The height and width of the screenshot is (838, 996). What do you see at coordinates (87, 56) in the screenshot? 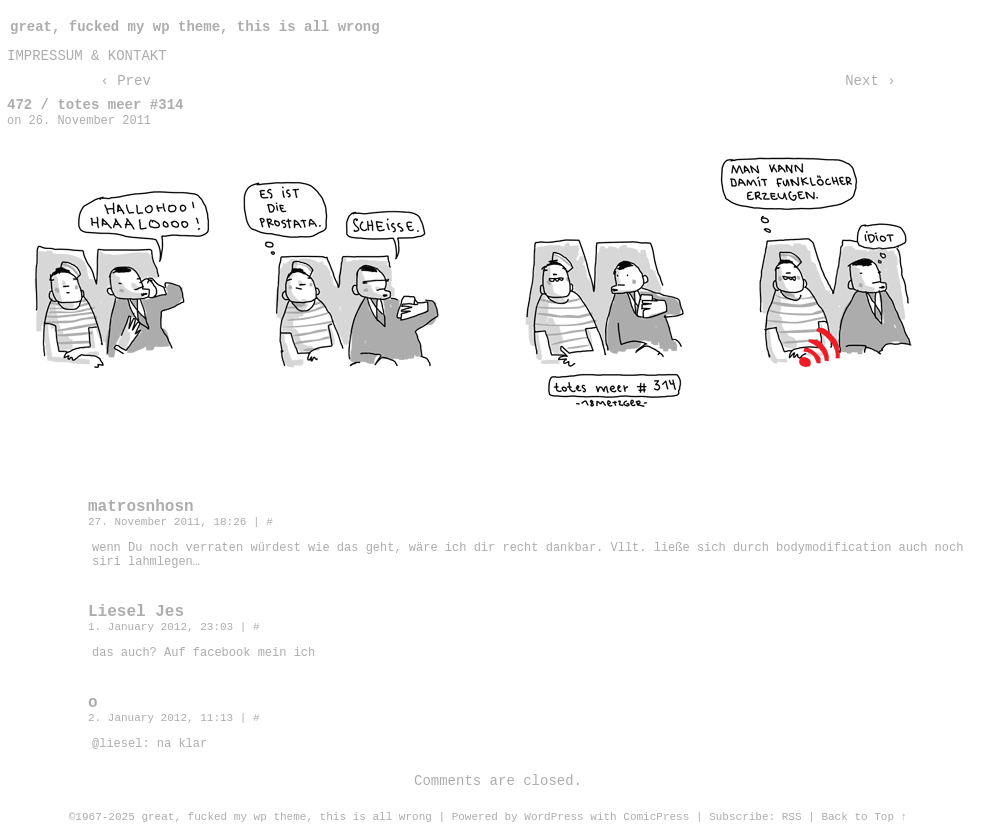
I see `impressum & kontakt` at bounding box center [87, 56].